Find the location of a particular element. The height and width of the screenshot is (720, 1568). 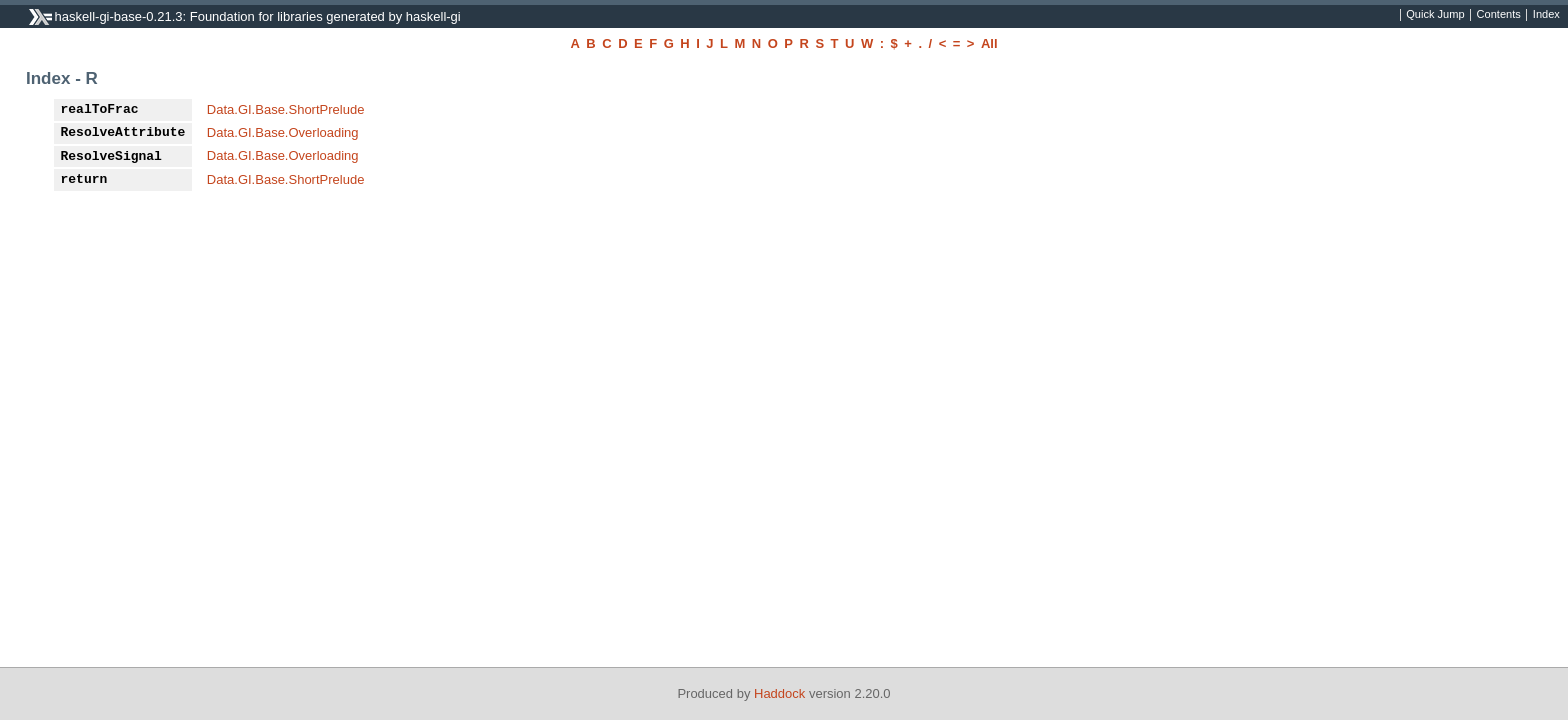

Data.GI.Base.Overloading is located at coordinates (283, 132).